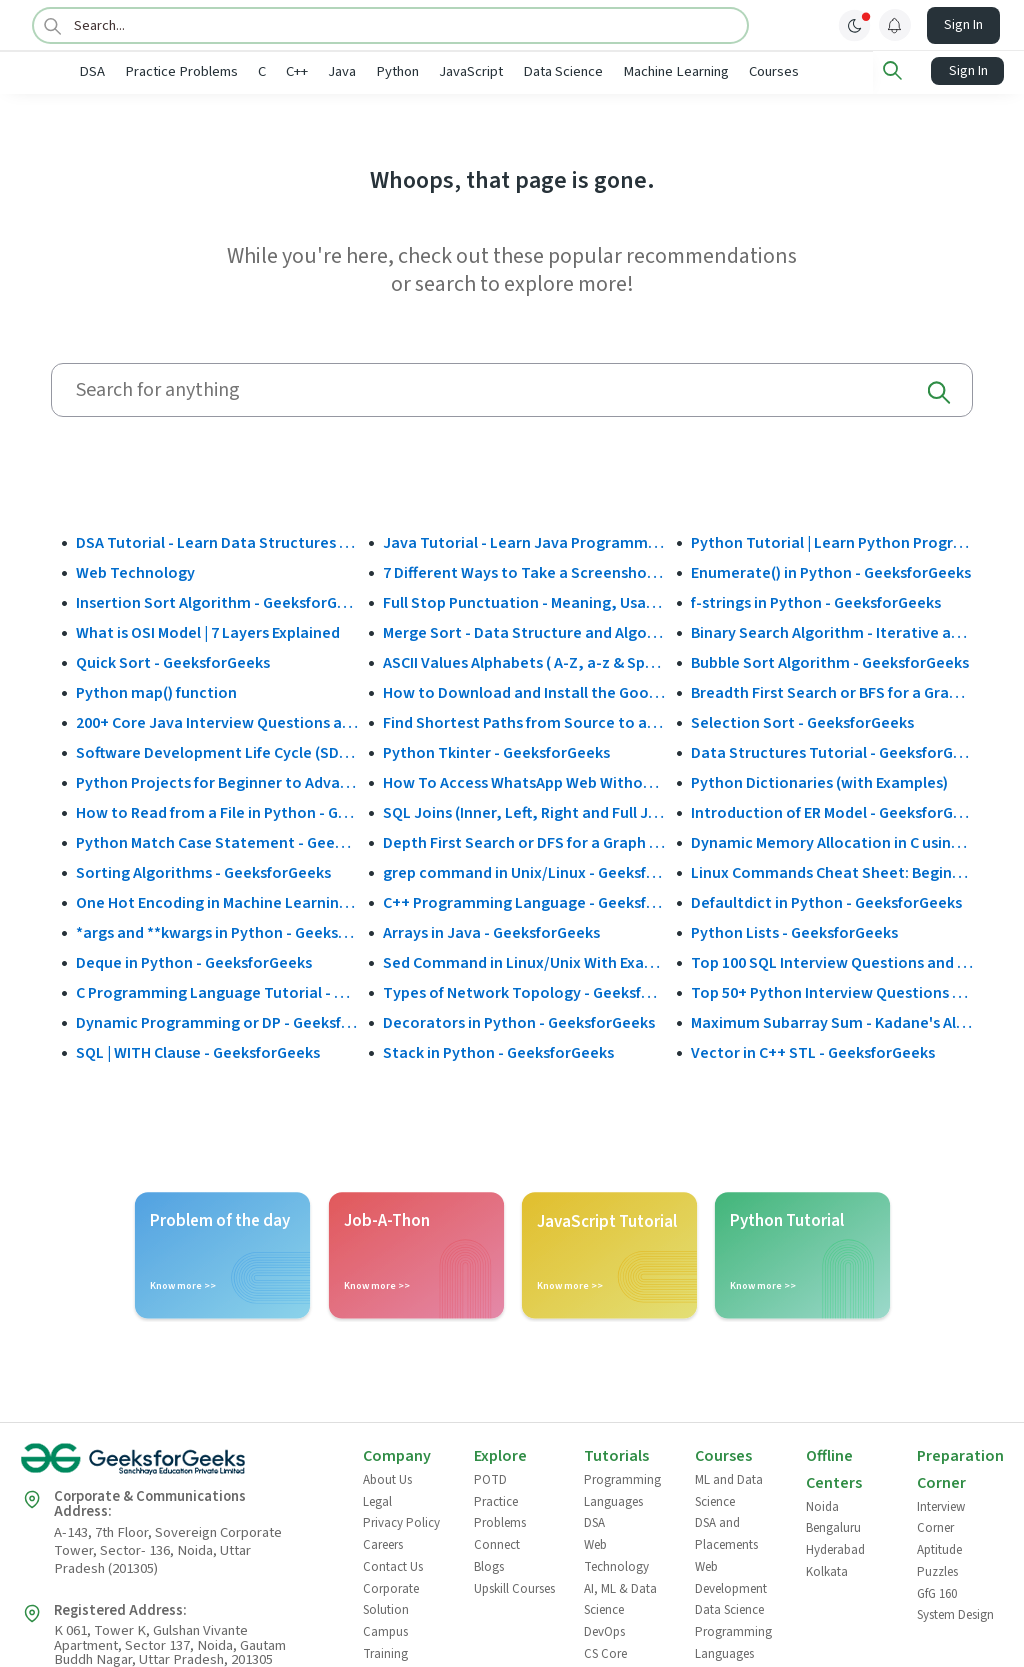 Image resolution: width=1024 pixels, height=1667 pixels. What do you see at coordinates (217, 601) in the screenshot?
I see `Insertion Sort Algorithm - GeeksforGeeks` at bounding box center [217, 601].